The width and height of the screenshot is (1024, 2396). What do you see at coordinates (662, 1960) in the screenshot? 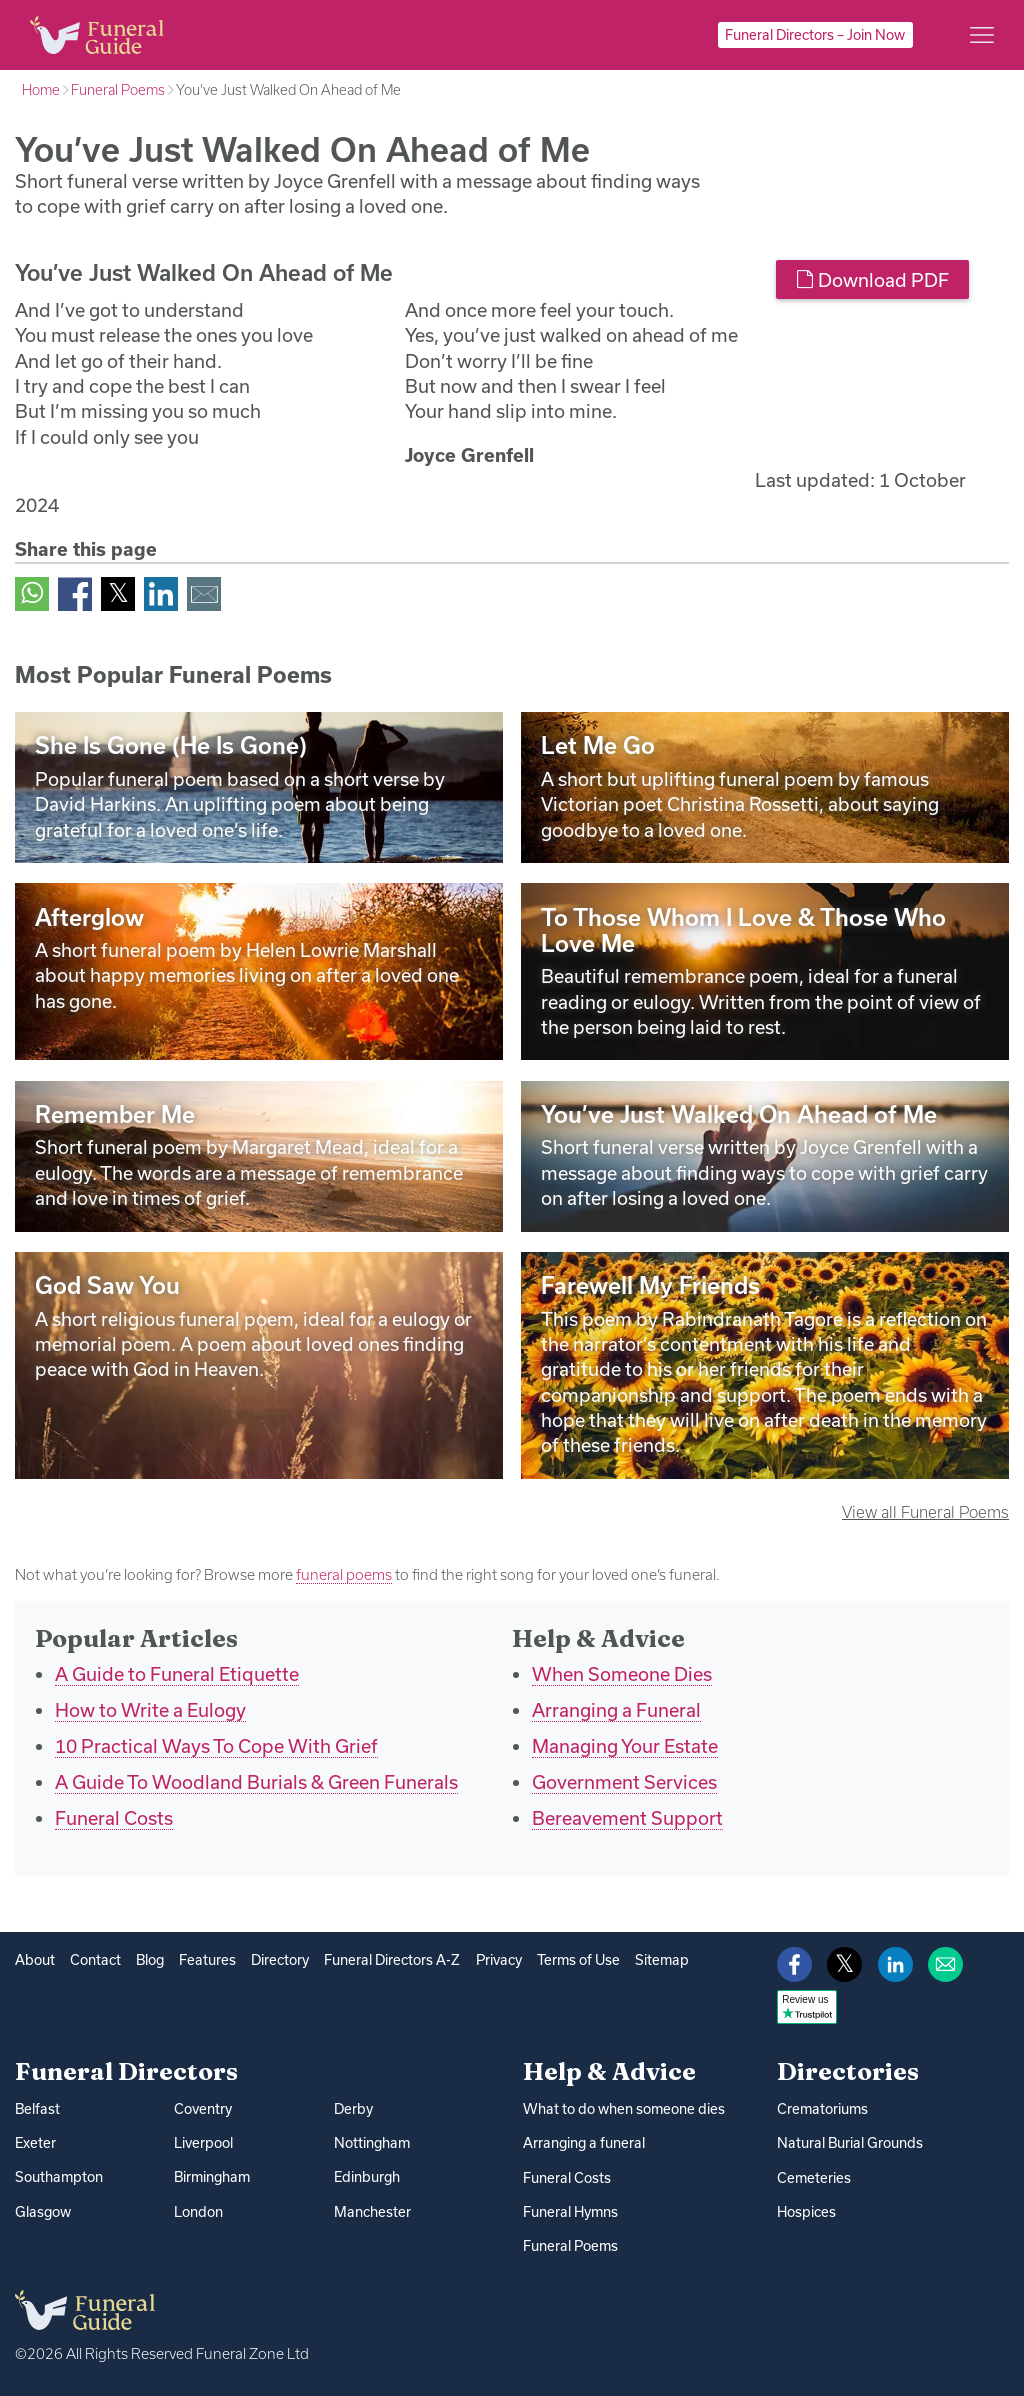
I see `Sitemap` at bounding box center [662, 1960].